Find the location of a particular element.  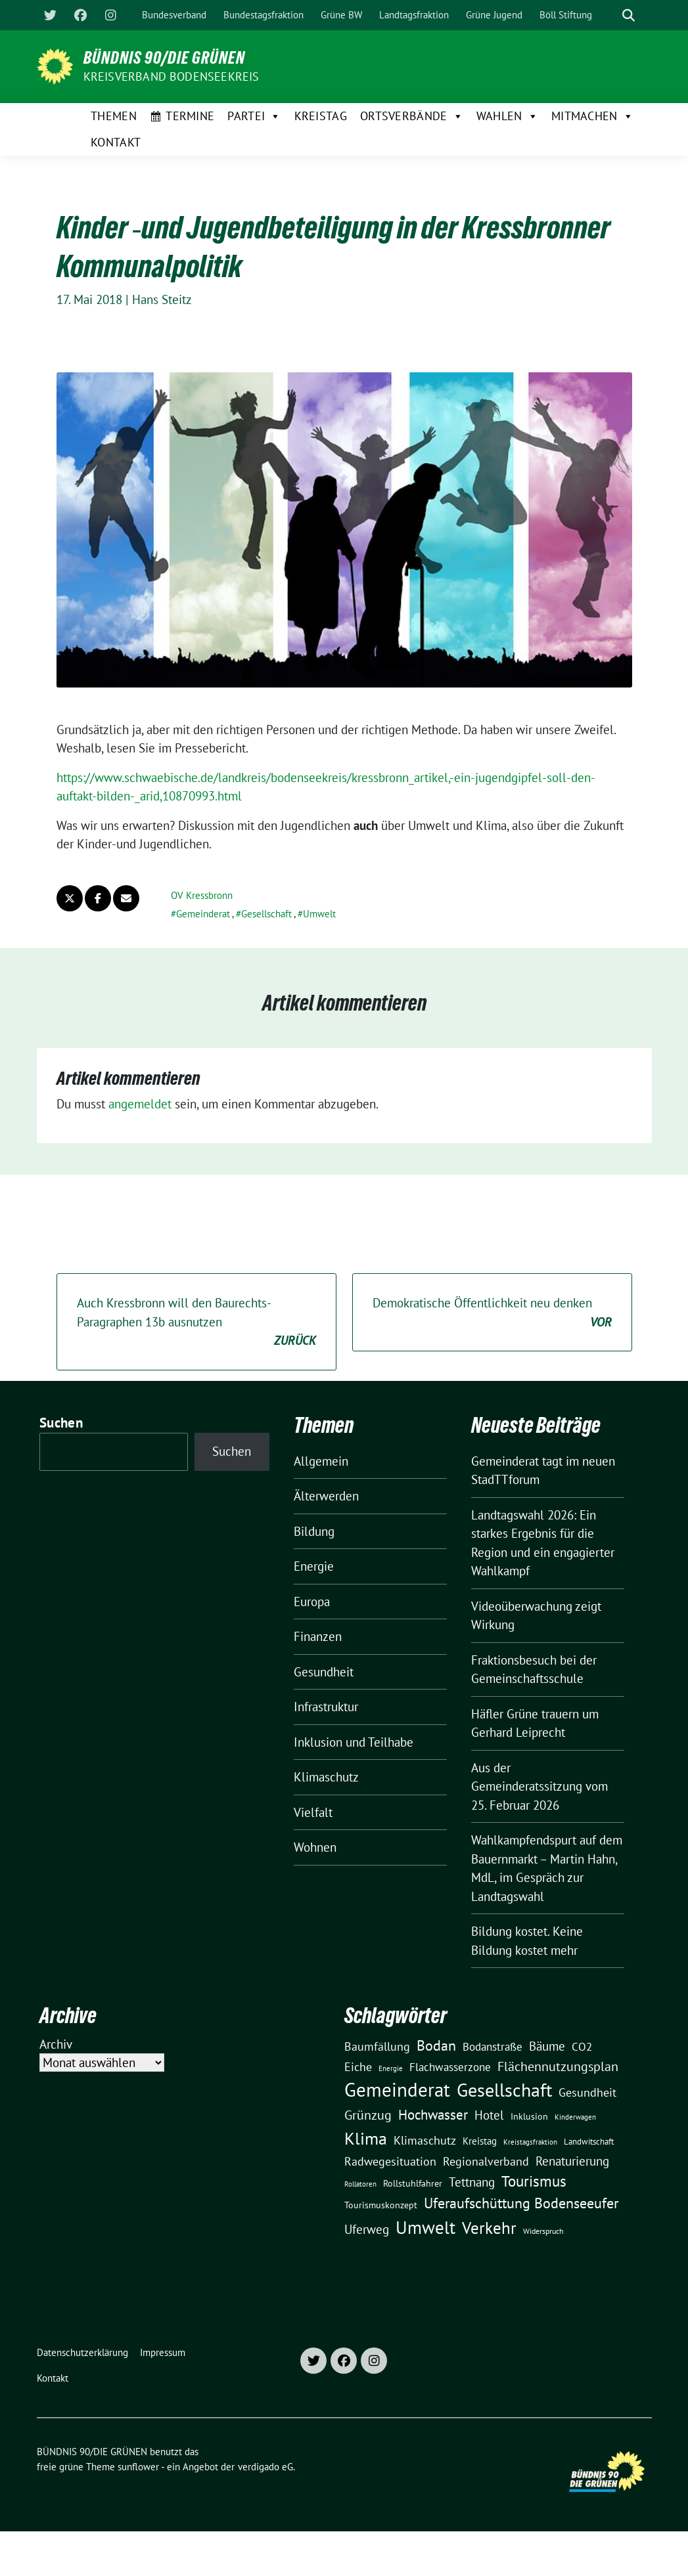

Flachwasserzone [Flachwasserzone (23 Einträge)] is located at coordinates (450, 2067).